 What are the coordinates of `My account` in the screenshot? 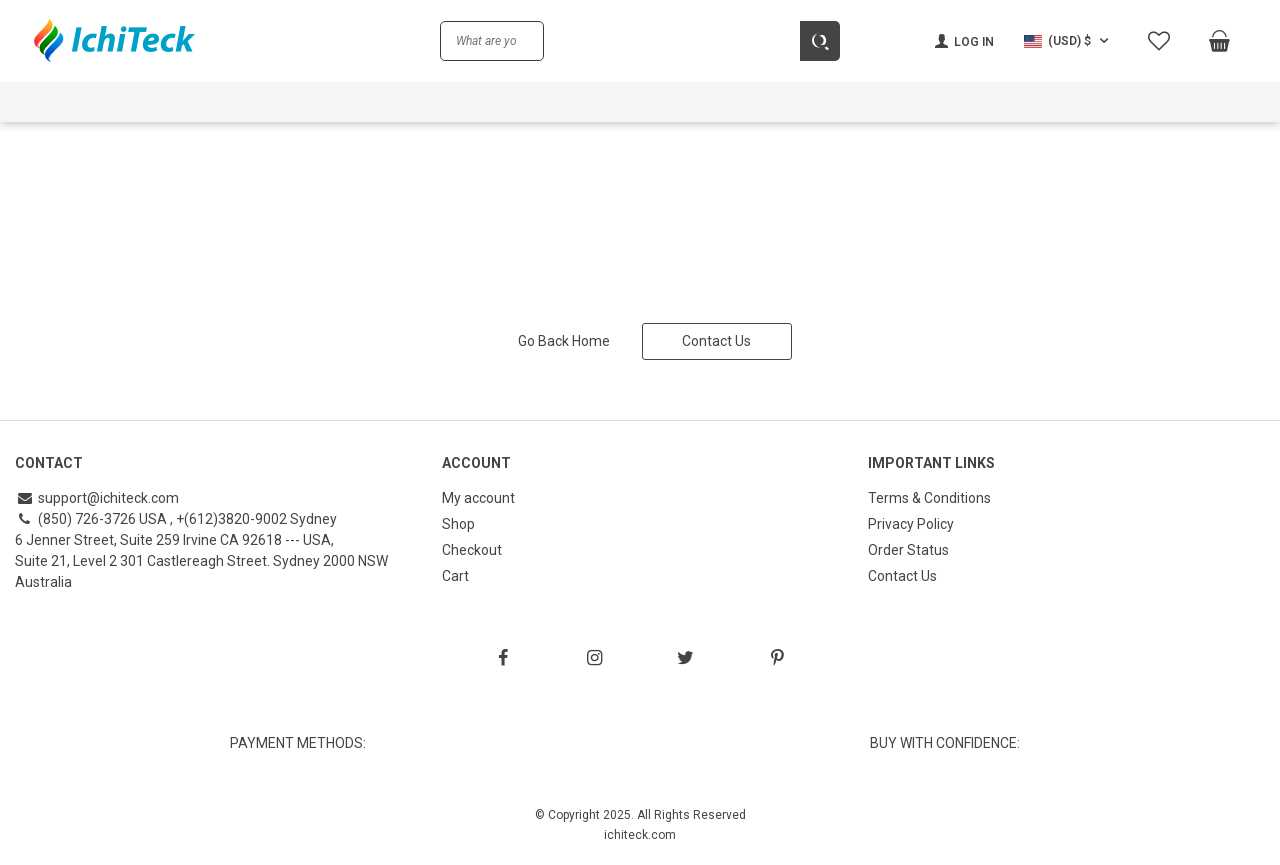 It's located at (478, 498).